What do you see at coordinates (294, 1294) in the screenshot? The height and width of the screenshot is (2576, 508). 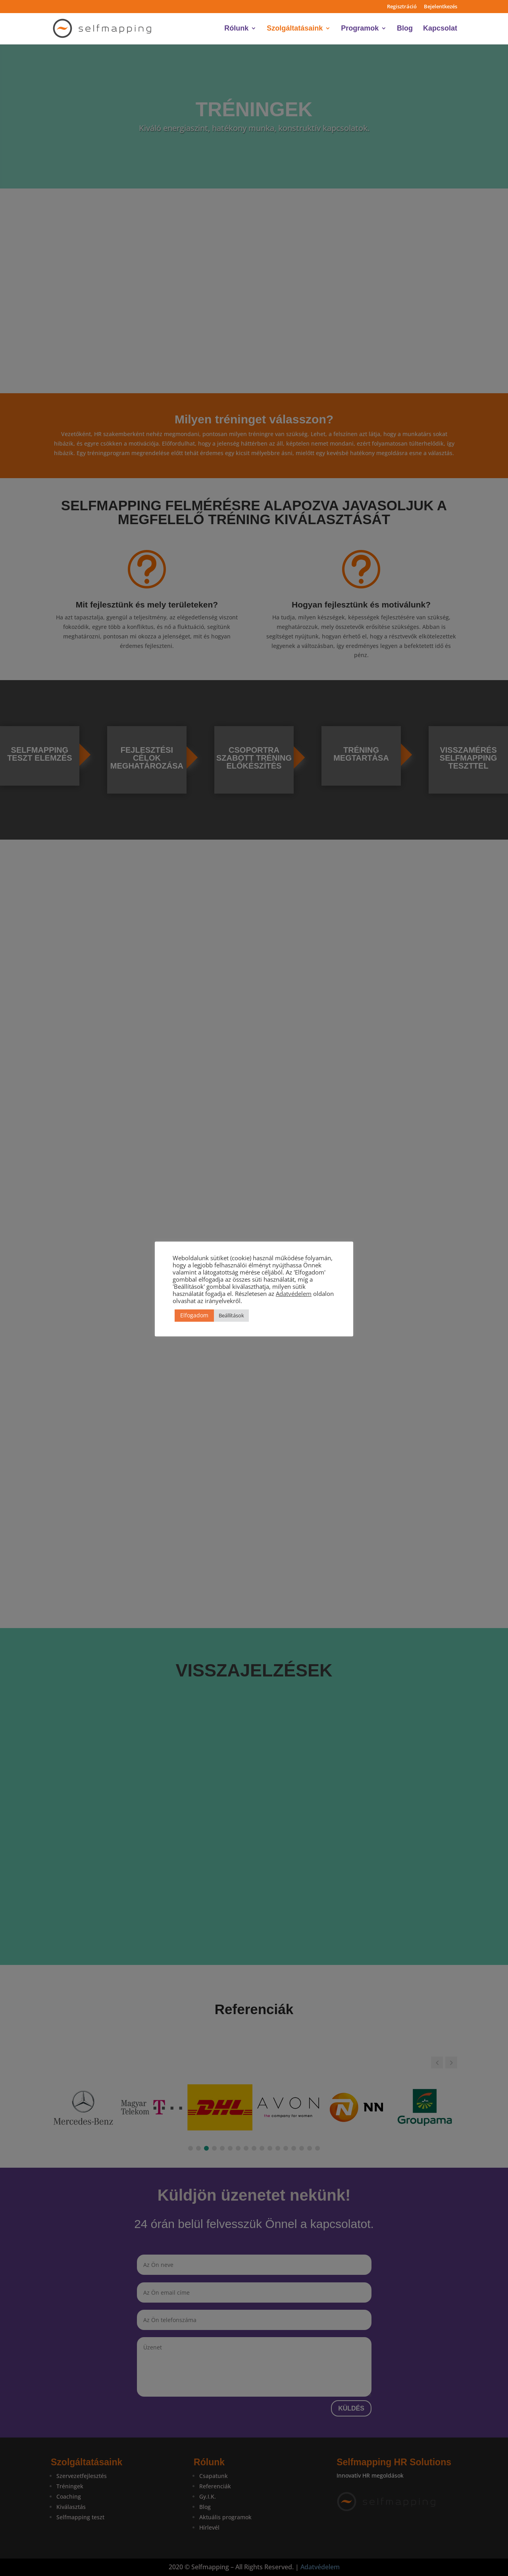 I see `Adatvédelem` at bounding box center [294, 1294].